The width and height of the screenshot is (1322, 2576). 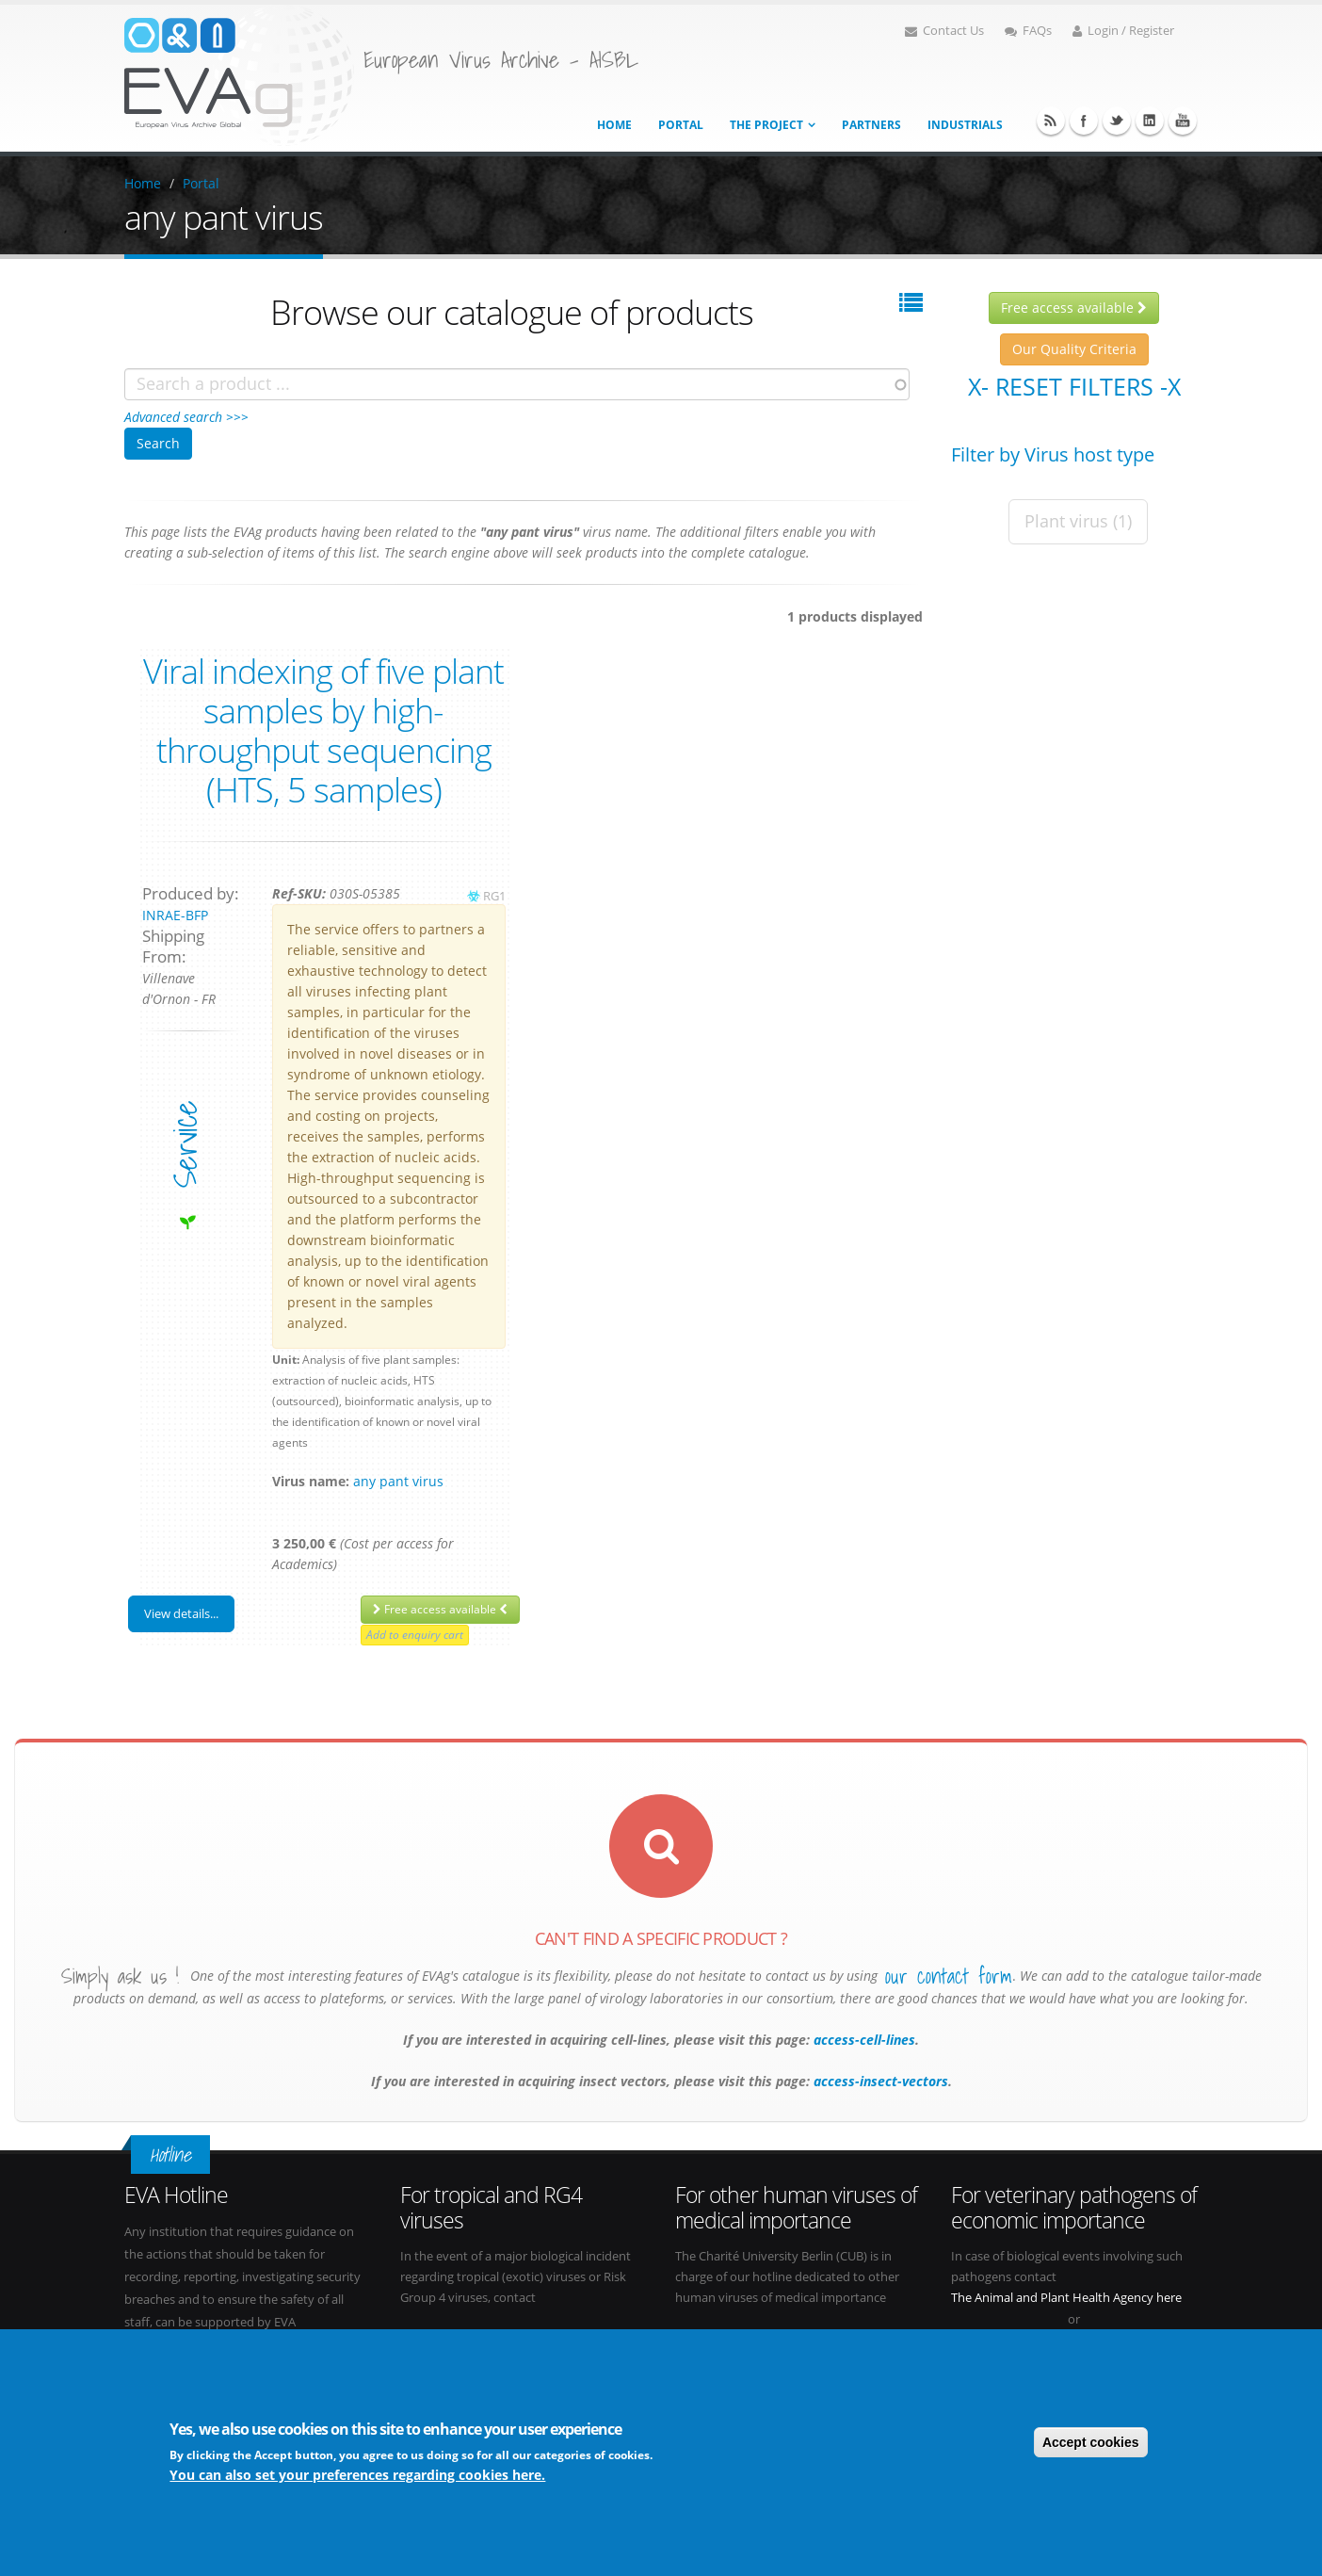 What do you see at coordinates (357, 2477) in the screenshot?
I see `You can also set your preferences regarding cookies here.` at bounding box center [357, 2477].